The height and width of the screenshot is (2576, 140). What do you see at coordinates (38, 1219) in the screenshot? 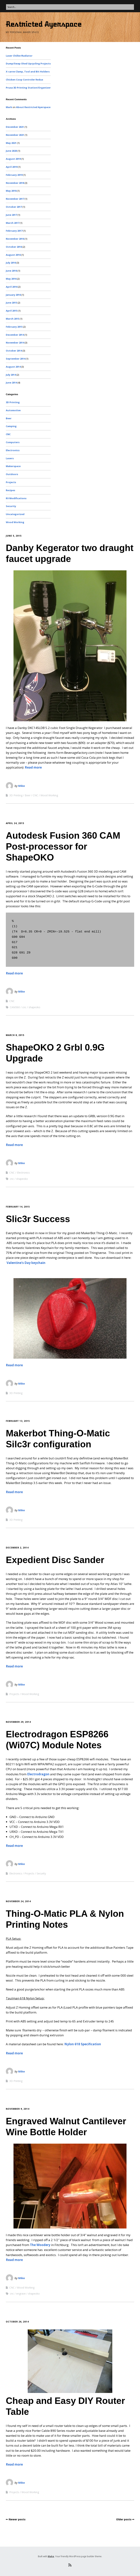
I see `Slic3r Success` at bounding box center [38, 1219].